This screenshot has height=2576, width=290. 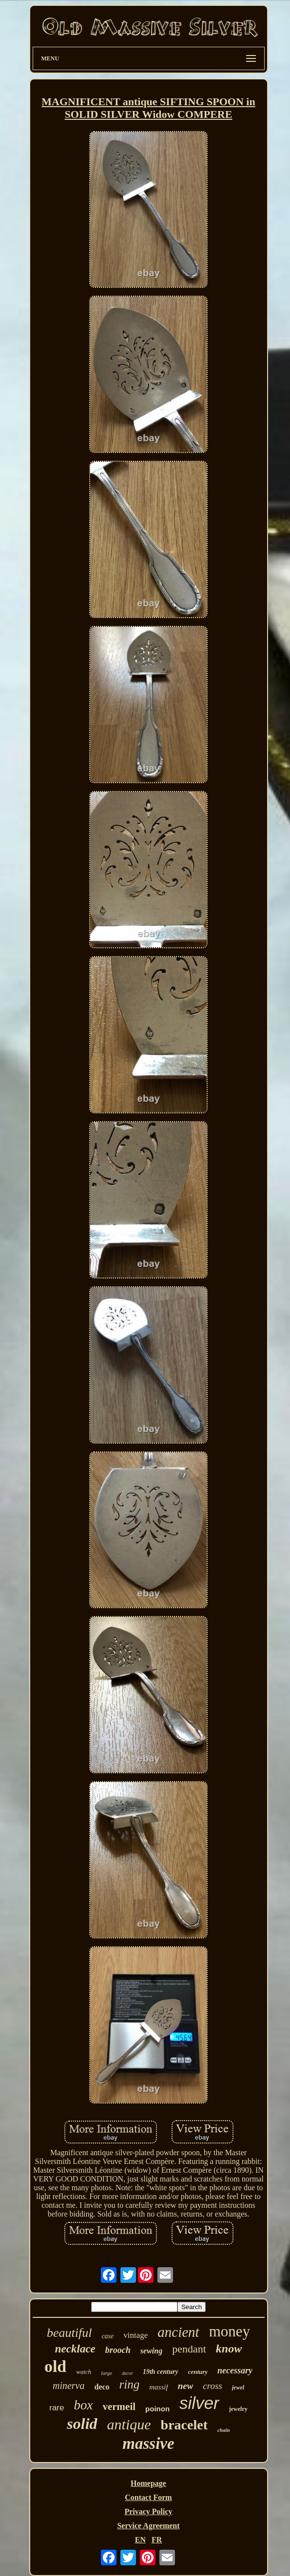 What do you see at coordinates (178, 2332) in the screenshot?
I see `ancient` at bounding box center [178, 2332].